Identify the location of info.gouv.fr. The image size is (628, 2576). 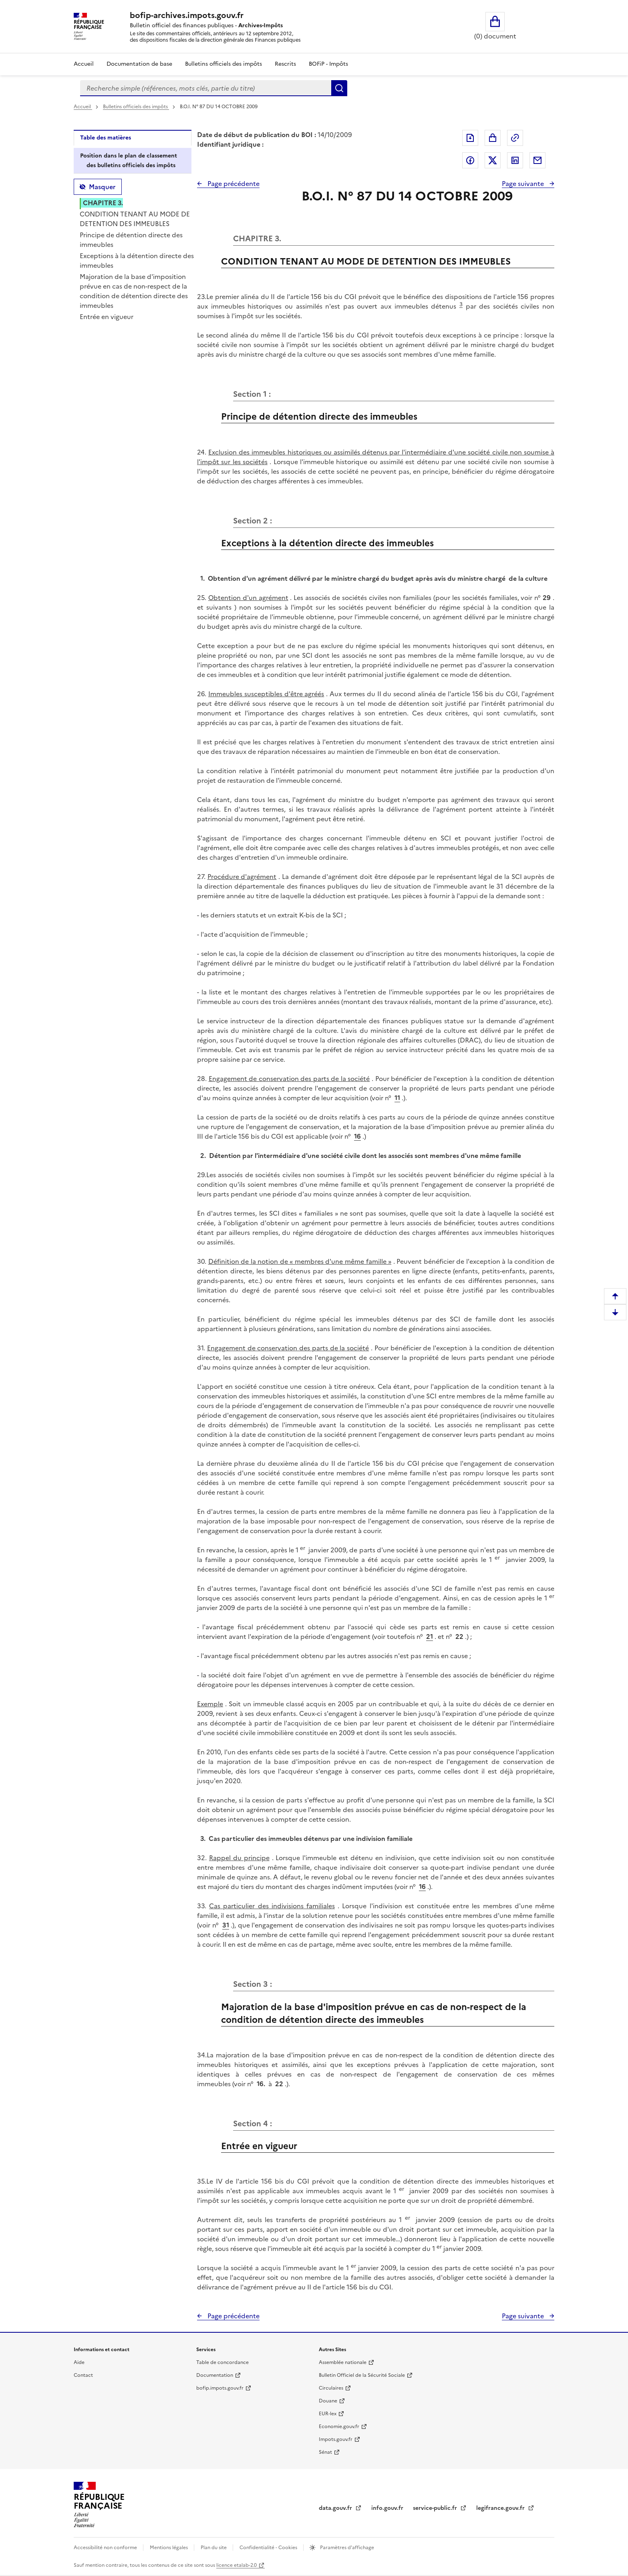
(387, 2508).